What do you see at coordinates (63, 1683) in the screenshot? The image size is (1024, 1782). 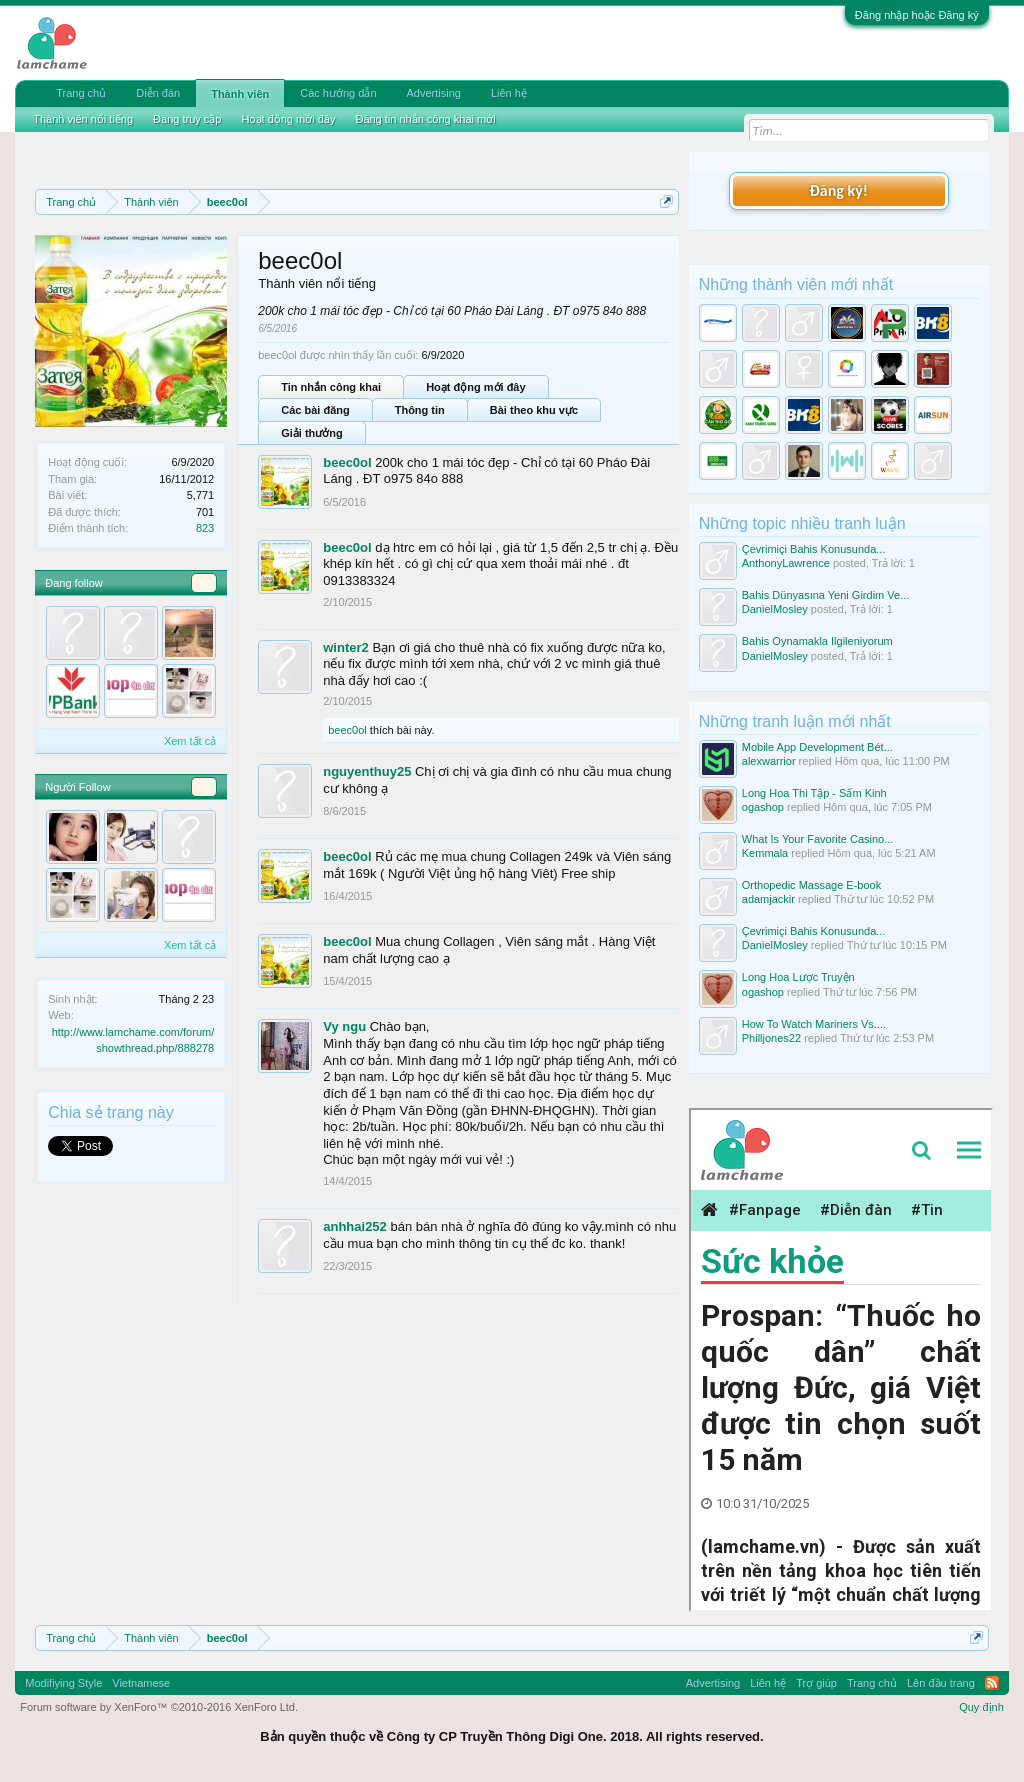 I see `Modifiying Style` at bounding box center [63, 1683].